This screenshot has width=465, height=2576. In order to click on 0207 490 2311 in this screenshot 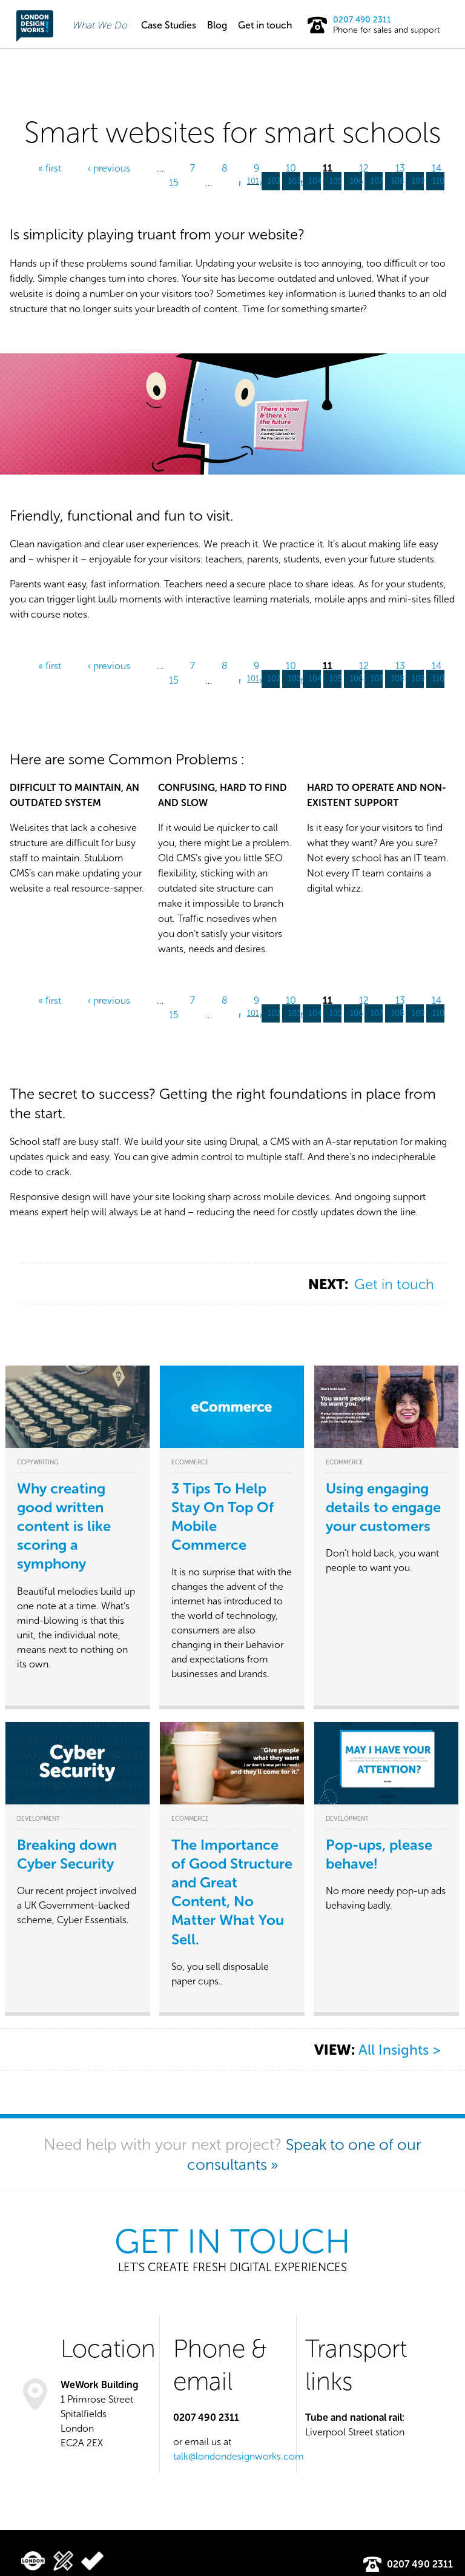, I will do `click(362, 20)`.